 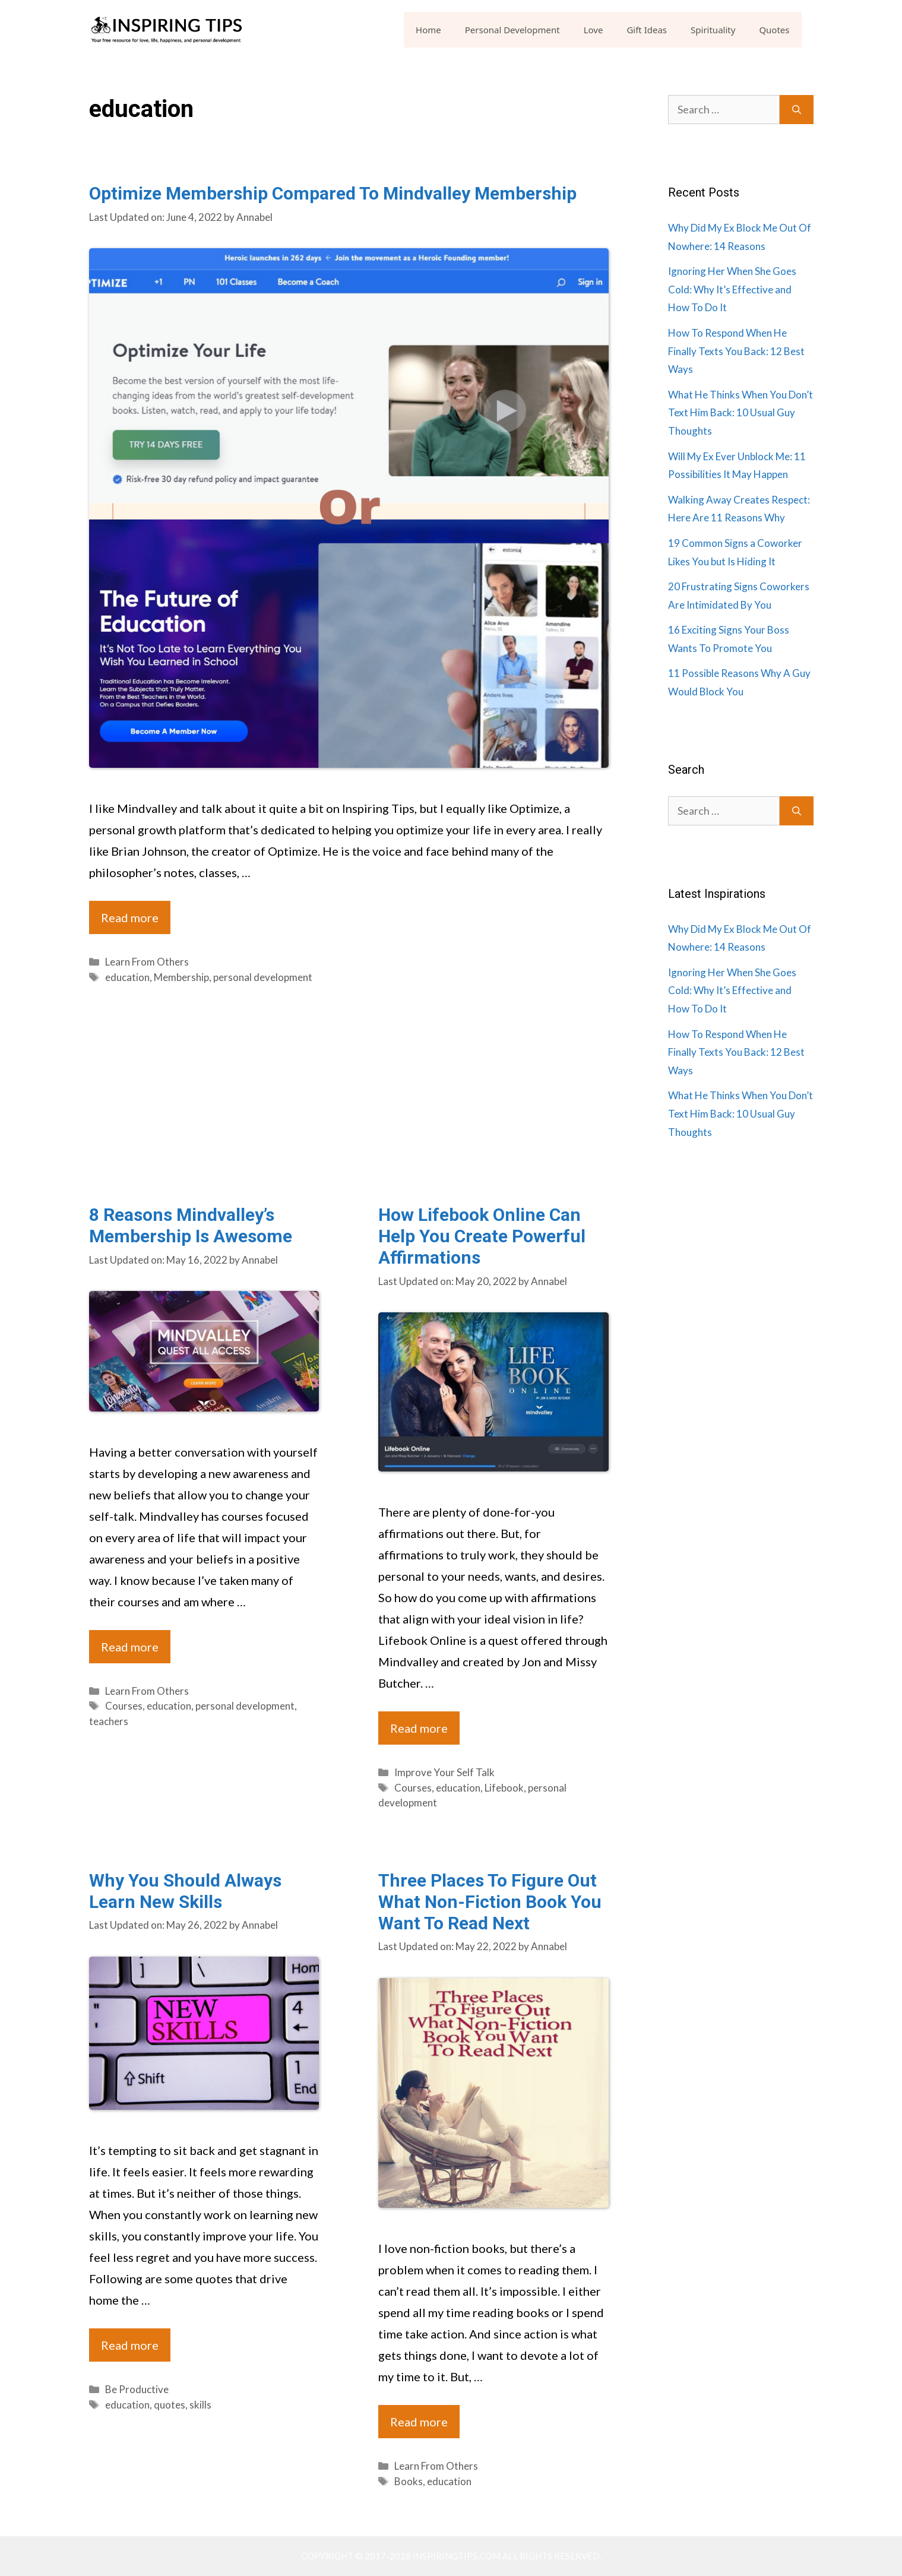 I want to click on How Lifebook Online Can Help You Create Powerful Affirmations, so click(x=481, y=1236).